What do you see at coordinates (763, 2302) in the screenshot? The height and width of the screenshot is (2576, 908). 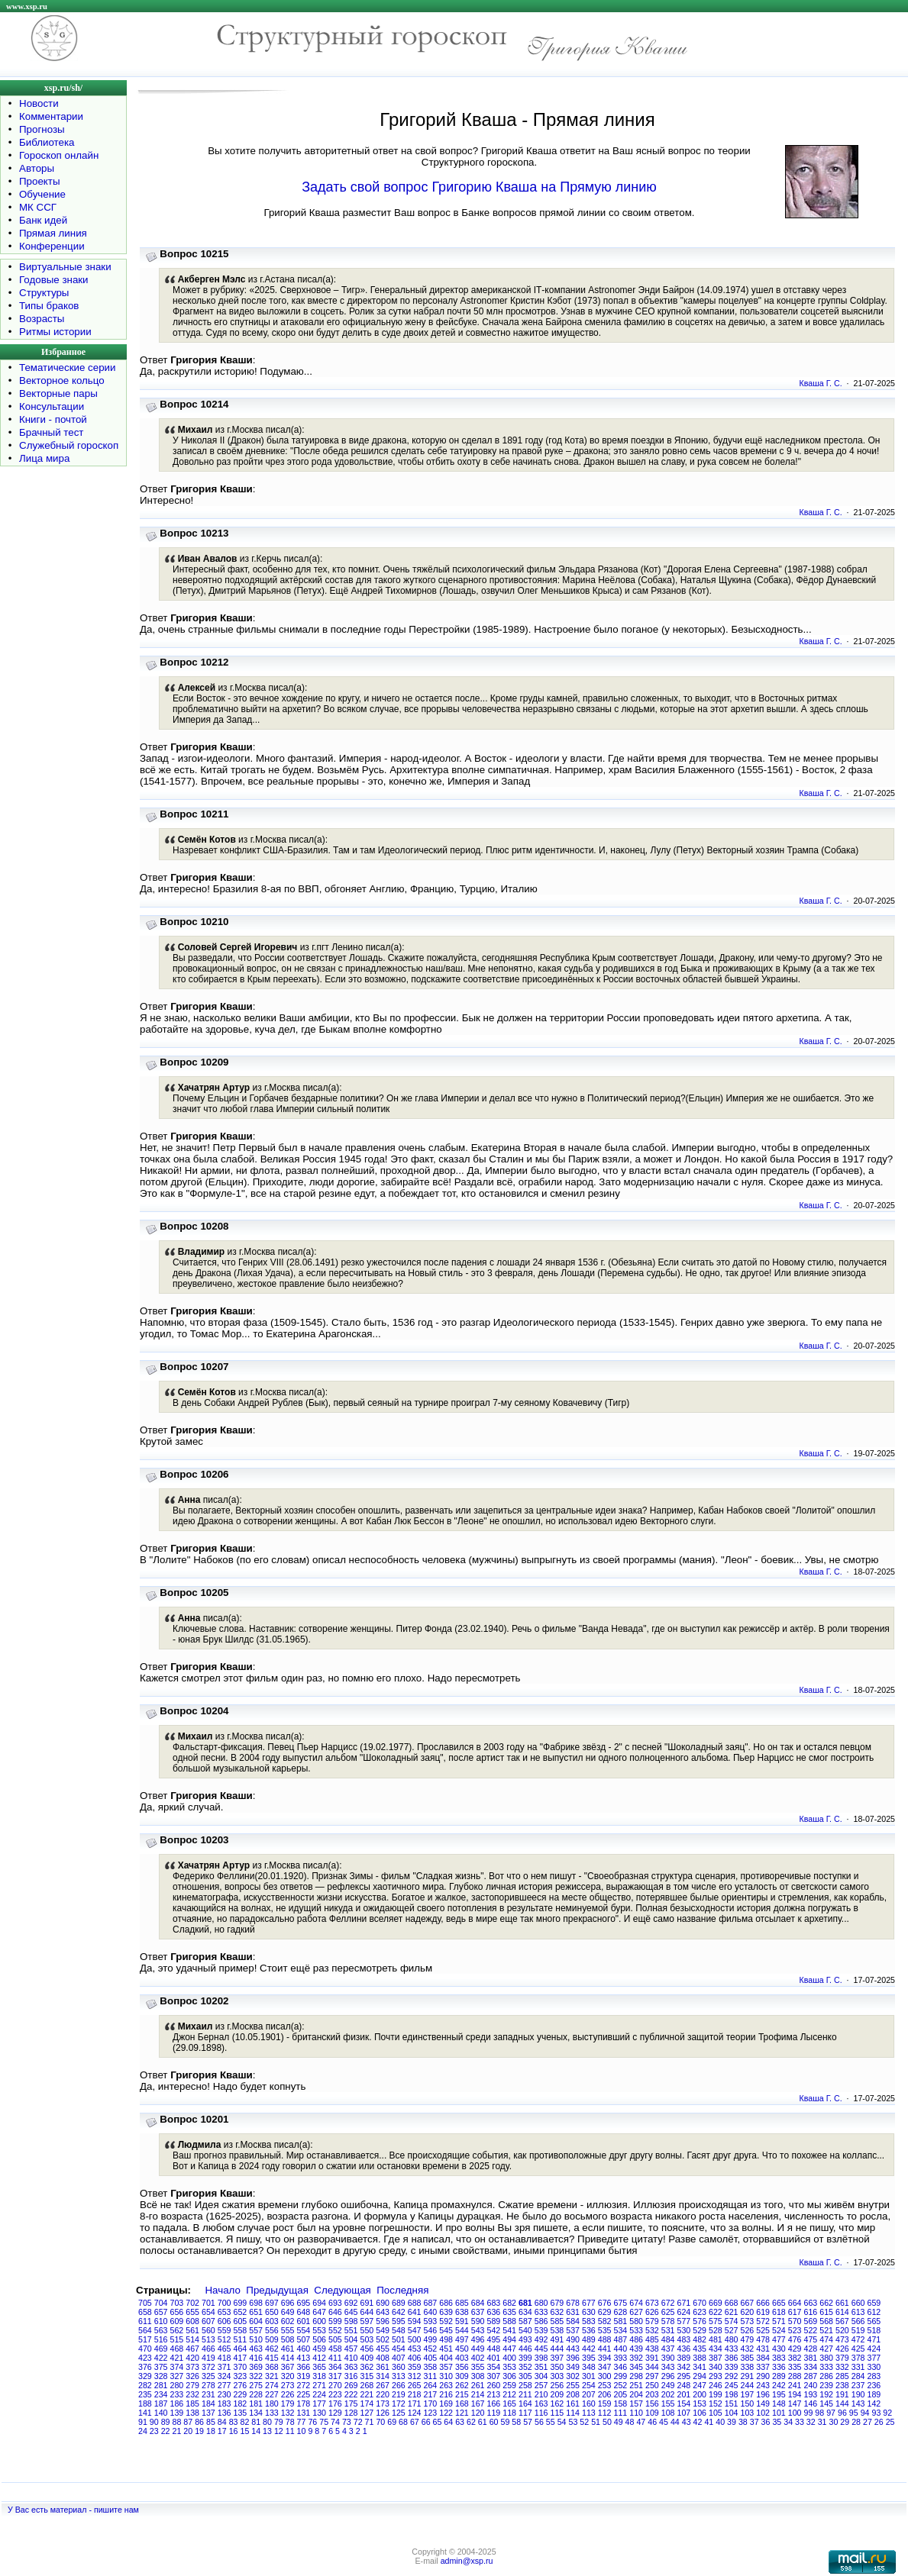 I see `666` at bounding box center [763, 2302].